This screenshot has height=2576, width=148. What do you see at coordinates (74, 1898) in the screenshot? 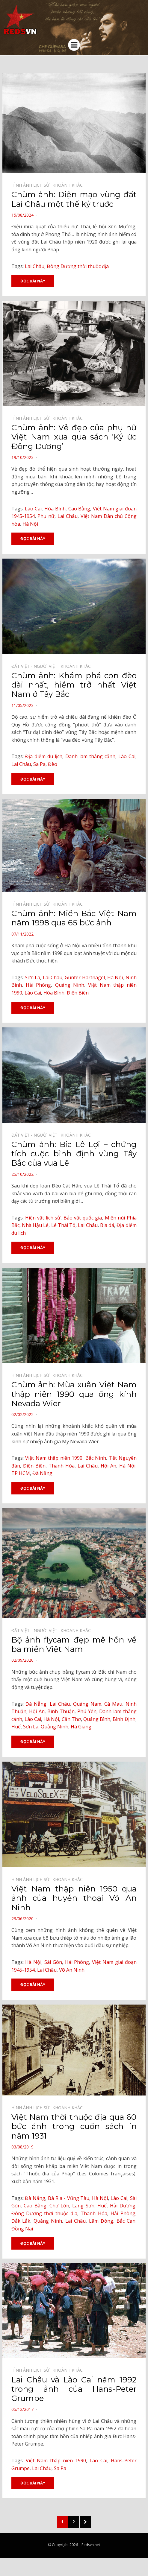
I see `Việt Nam thập niên 1950 qua ảnh của huyền thoại Võ An Ninh` at bounding box center [74, 1898].